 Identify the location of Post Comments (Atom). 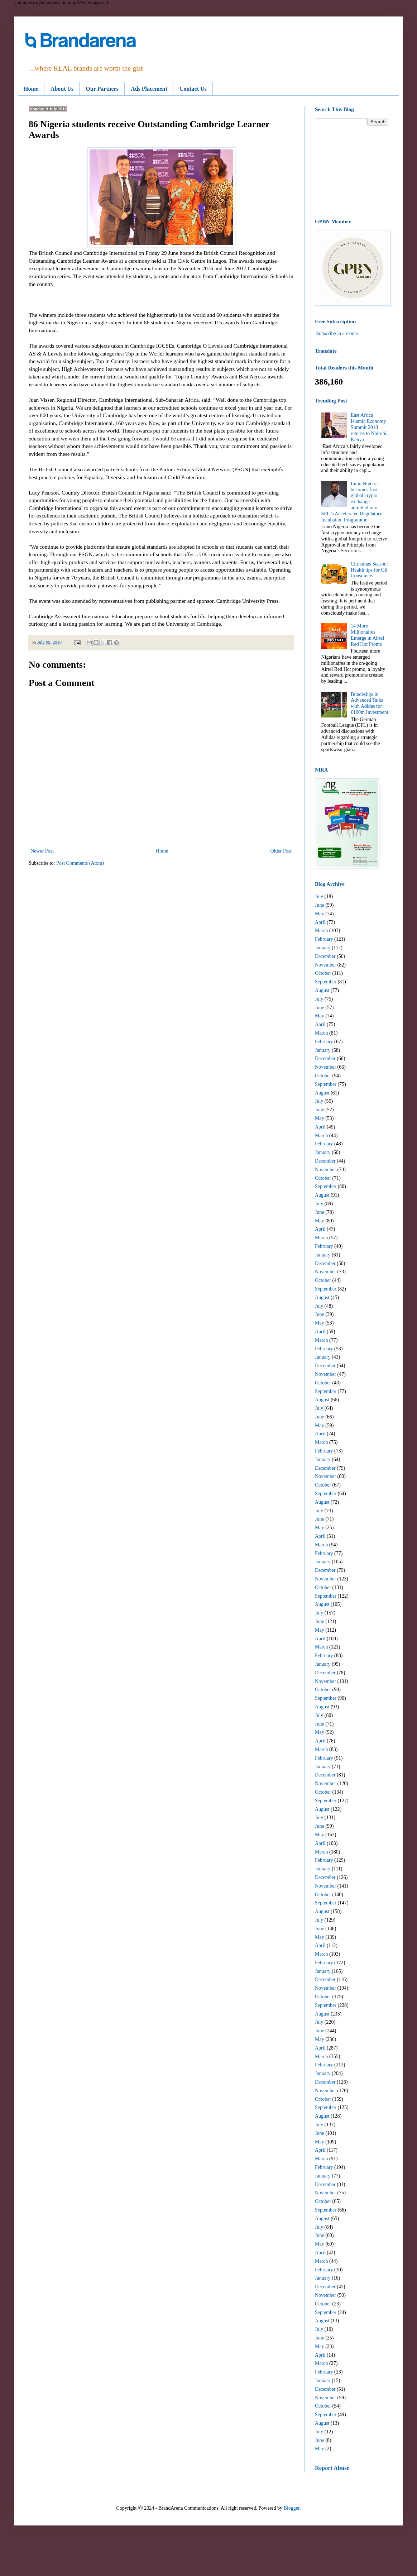
(80, 863).